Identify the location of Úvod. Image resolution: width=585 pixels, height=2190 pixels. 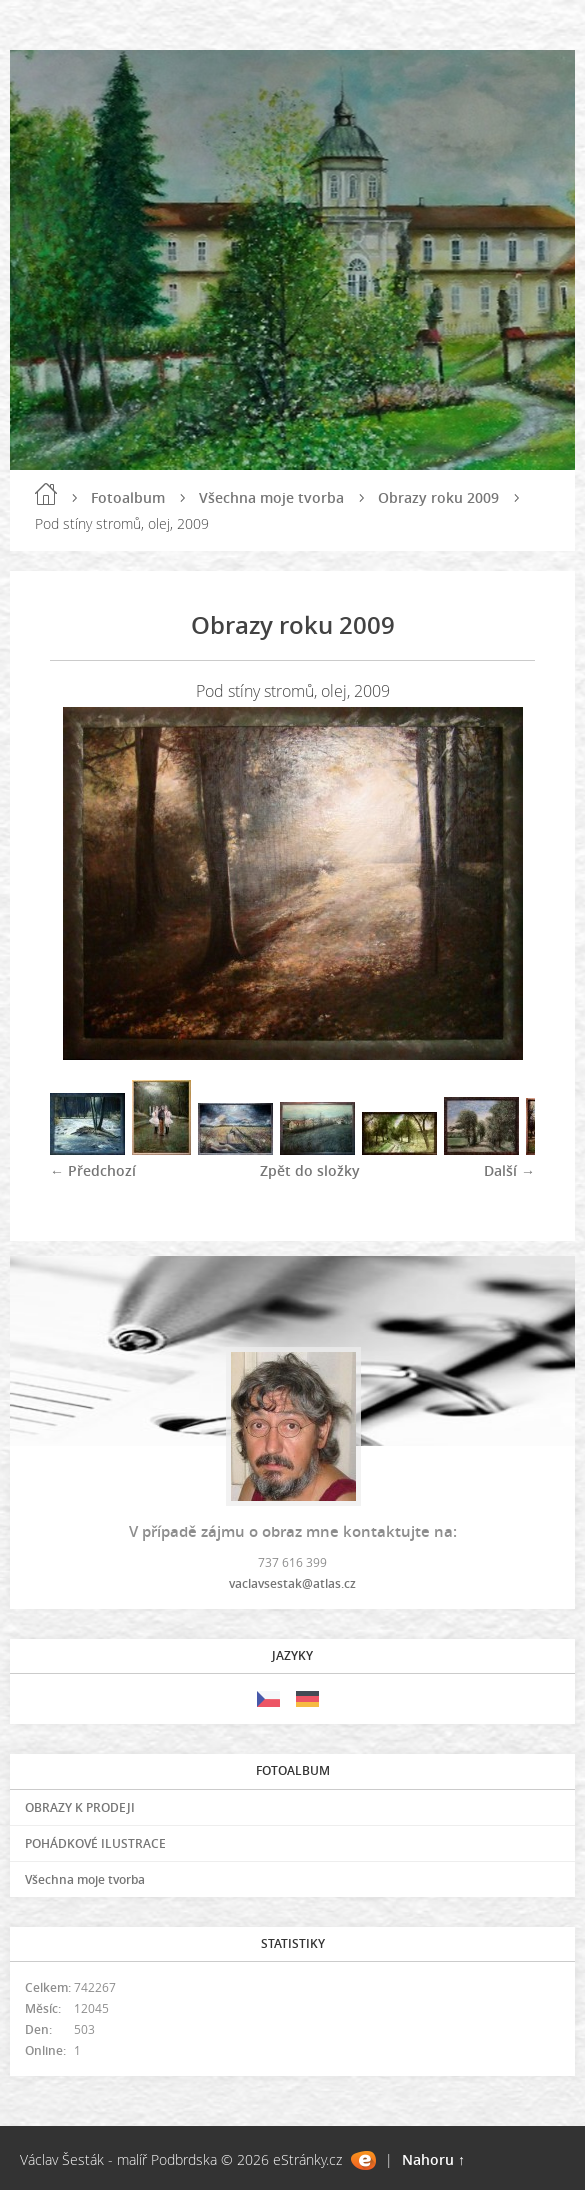
(46, 494).